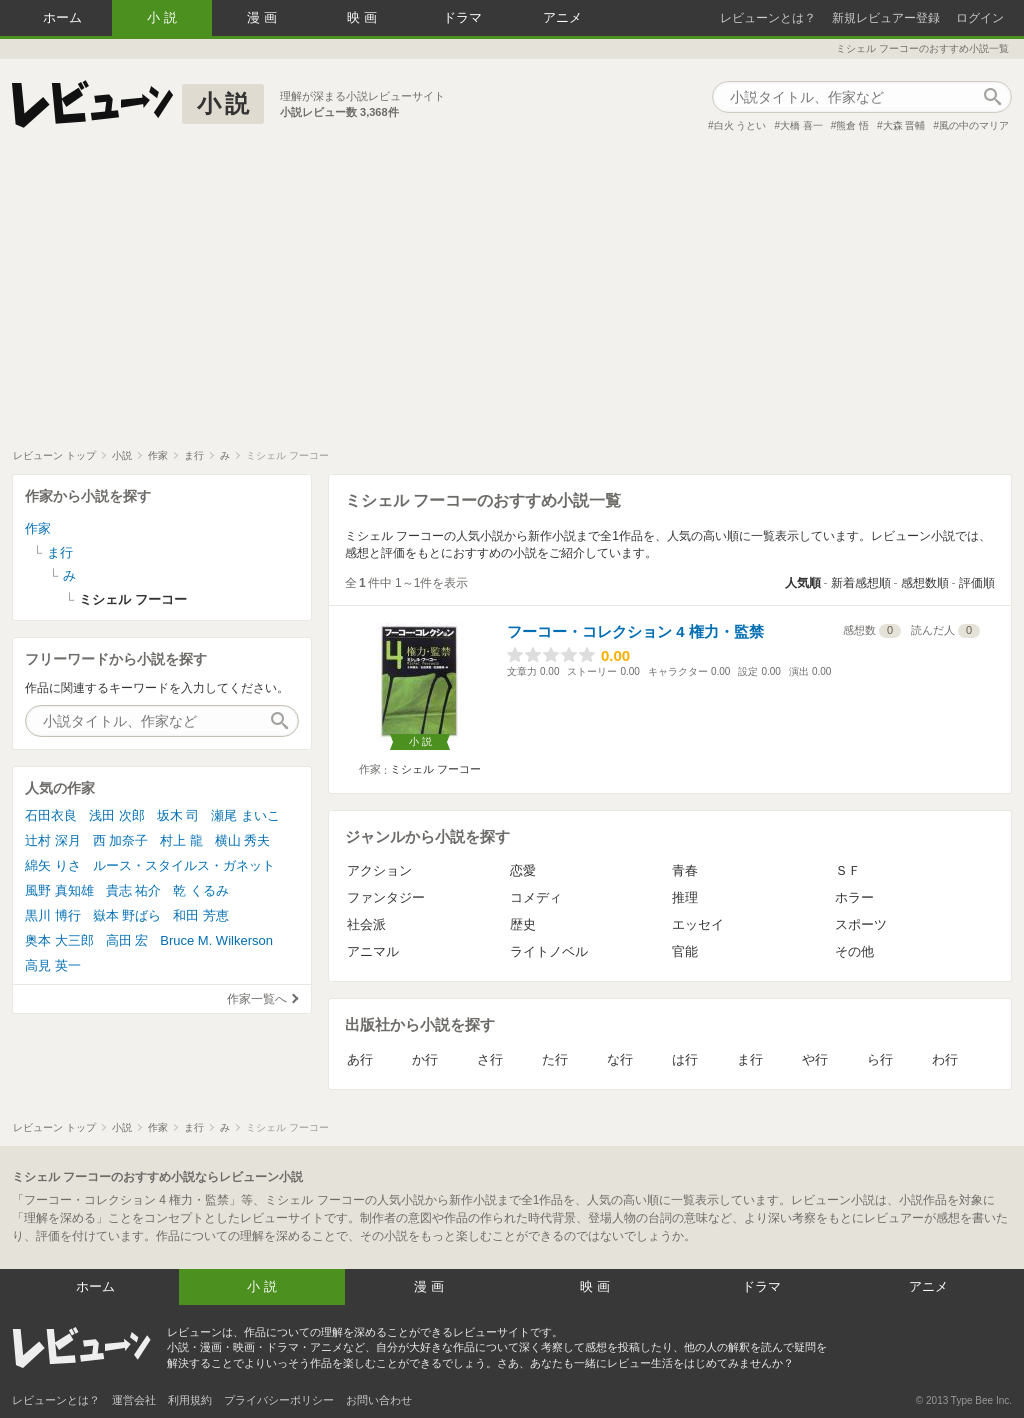 The height and width of the screenshot is (1418, 1024). I want to click on 社会派, so click(366, 924).